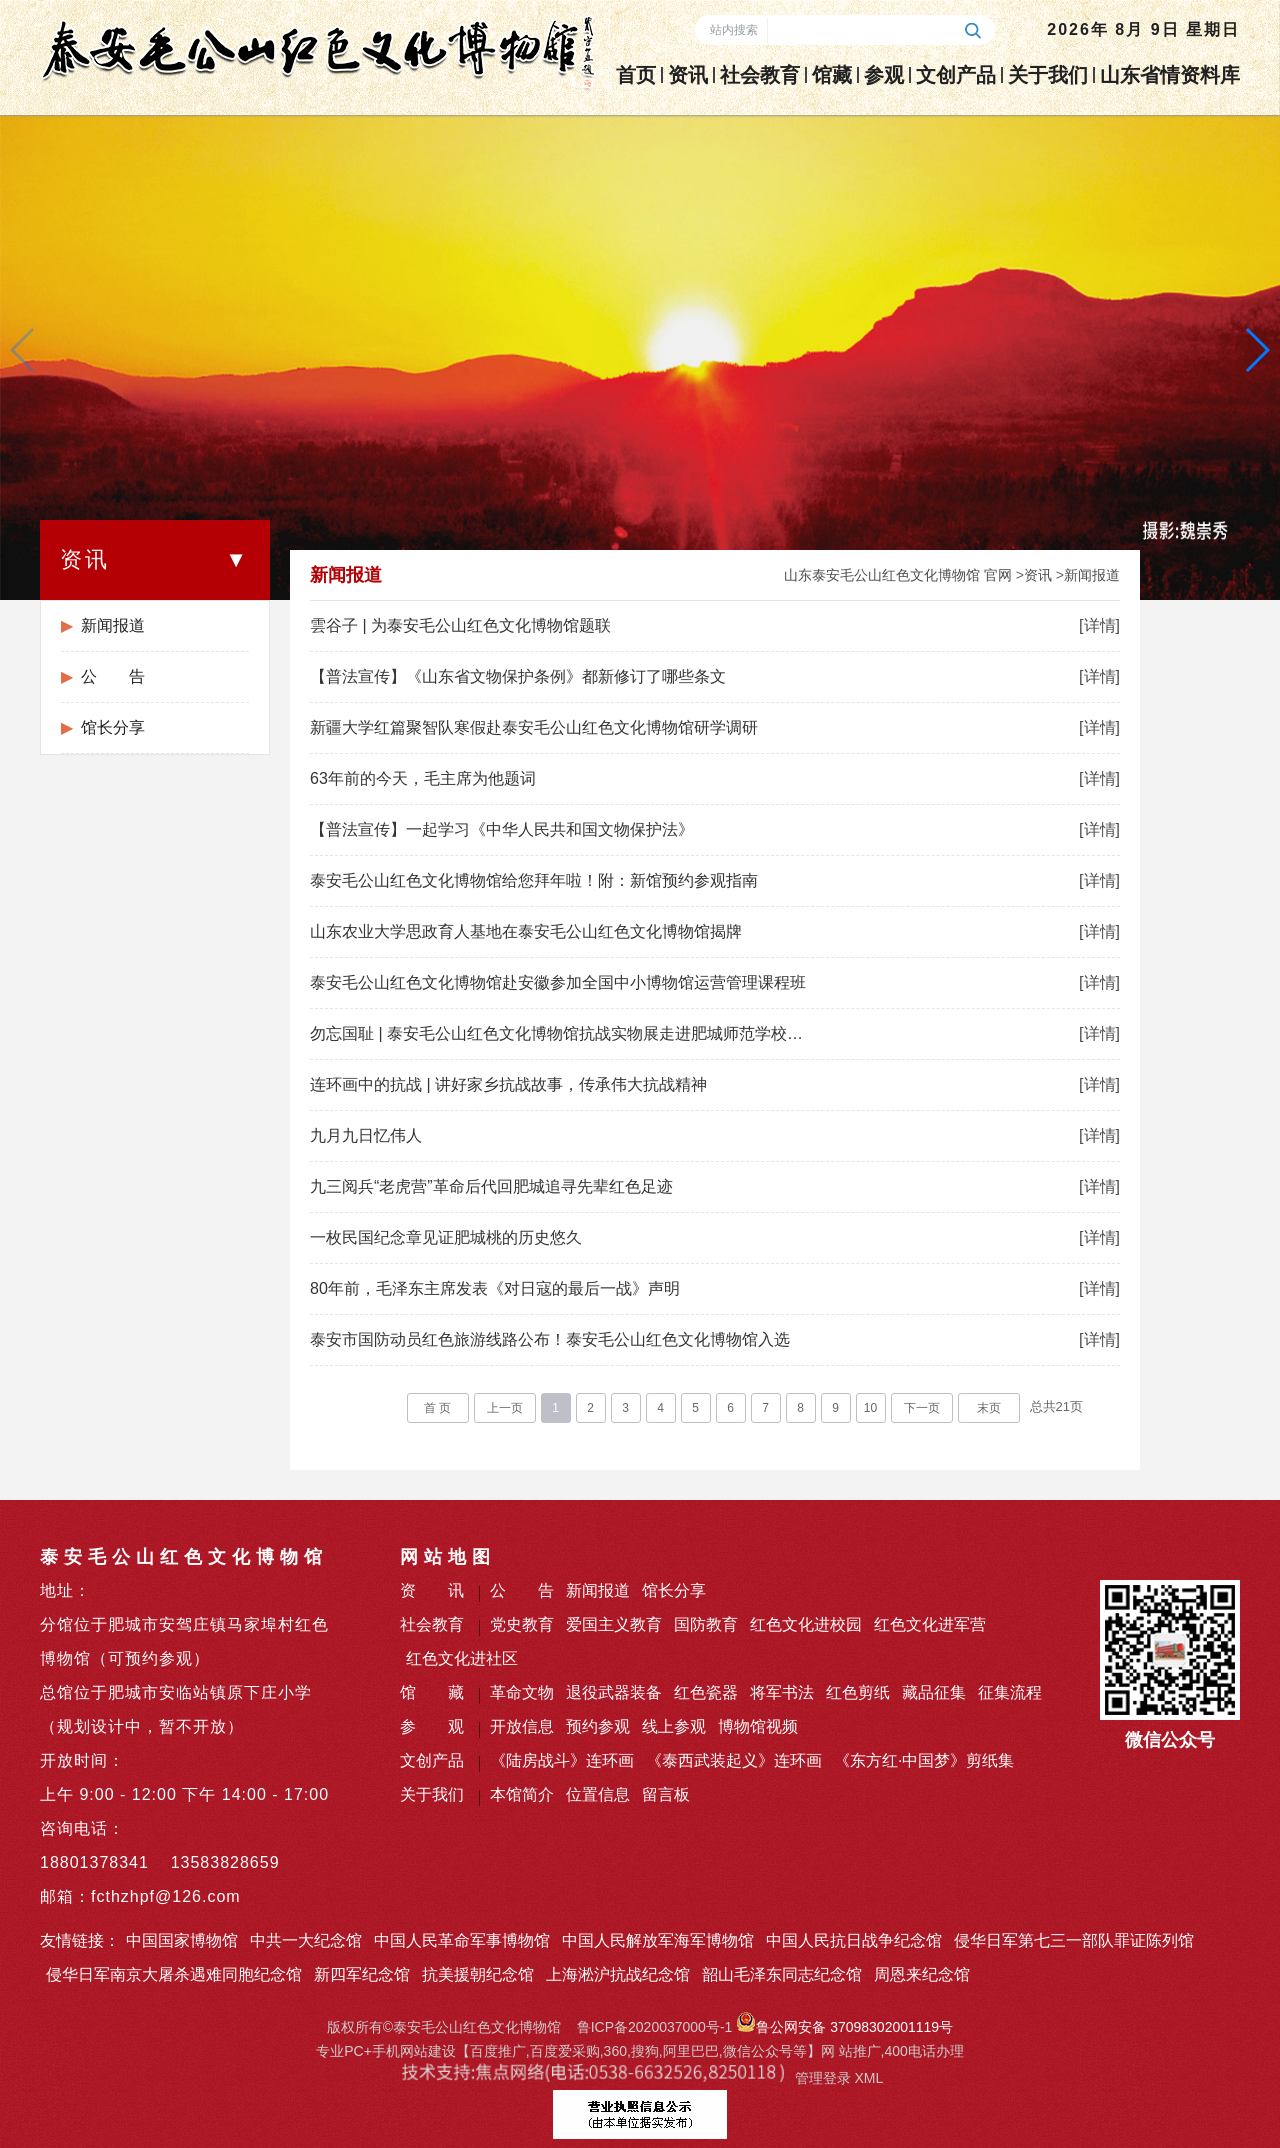  Describe the element at coordinates (182, 1940) in the screenshot. I see `中国国家博物馆` at that location.